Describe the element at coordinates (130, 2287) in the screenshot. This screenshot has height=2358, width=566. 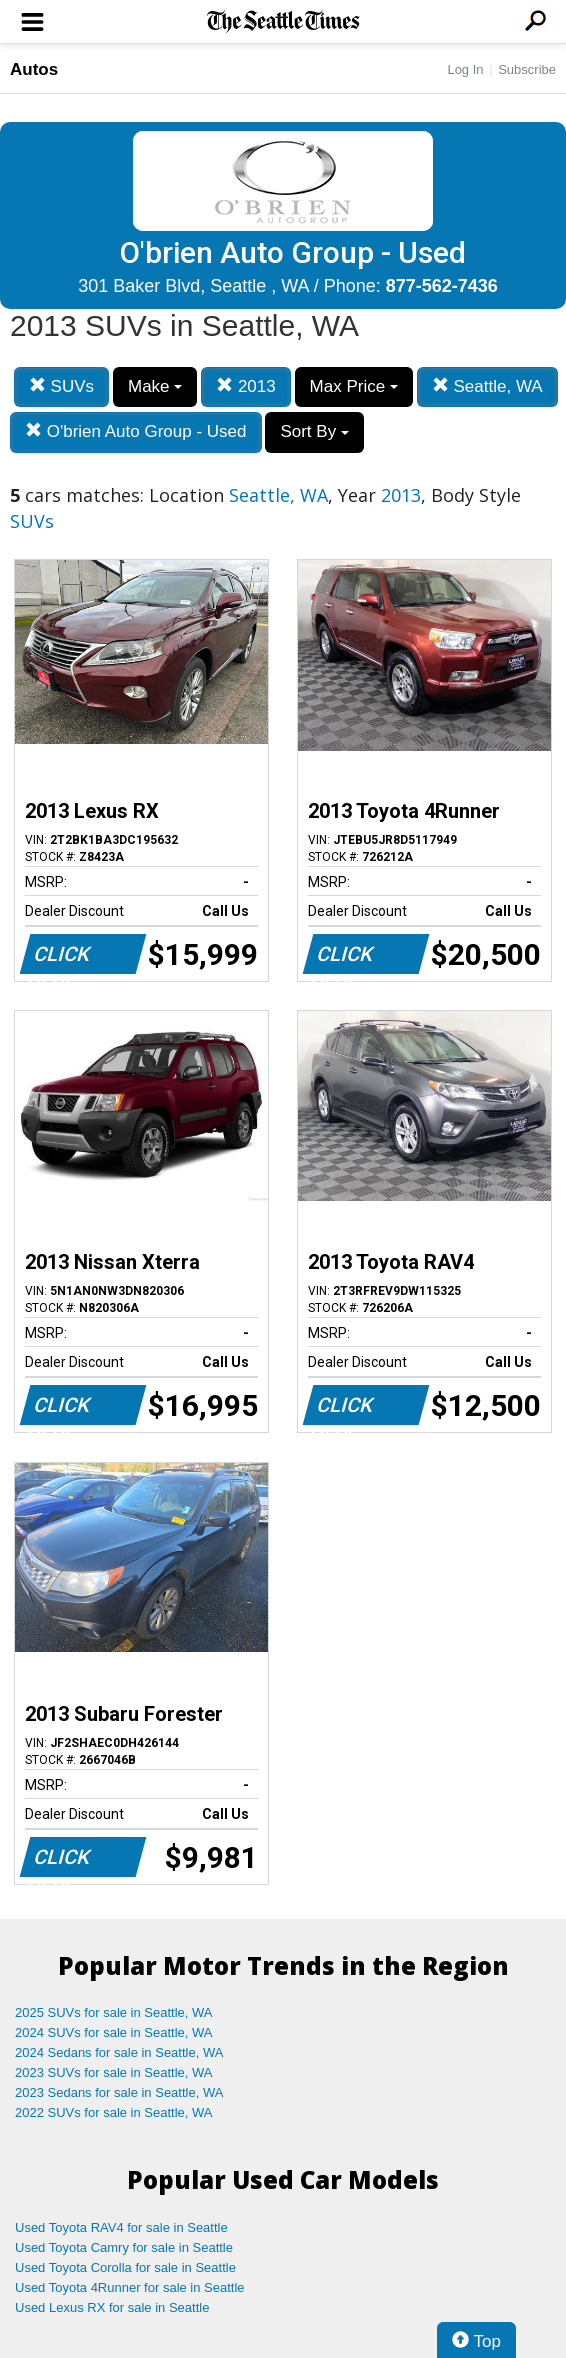
I see `Used Toyota 4Runner for sale in Seattle` at that location.